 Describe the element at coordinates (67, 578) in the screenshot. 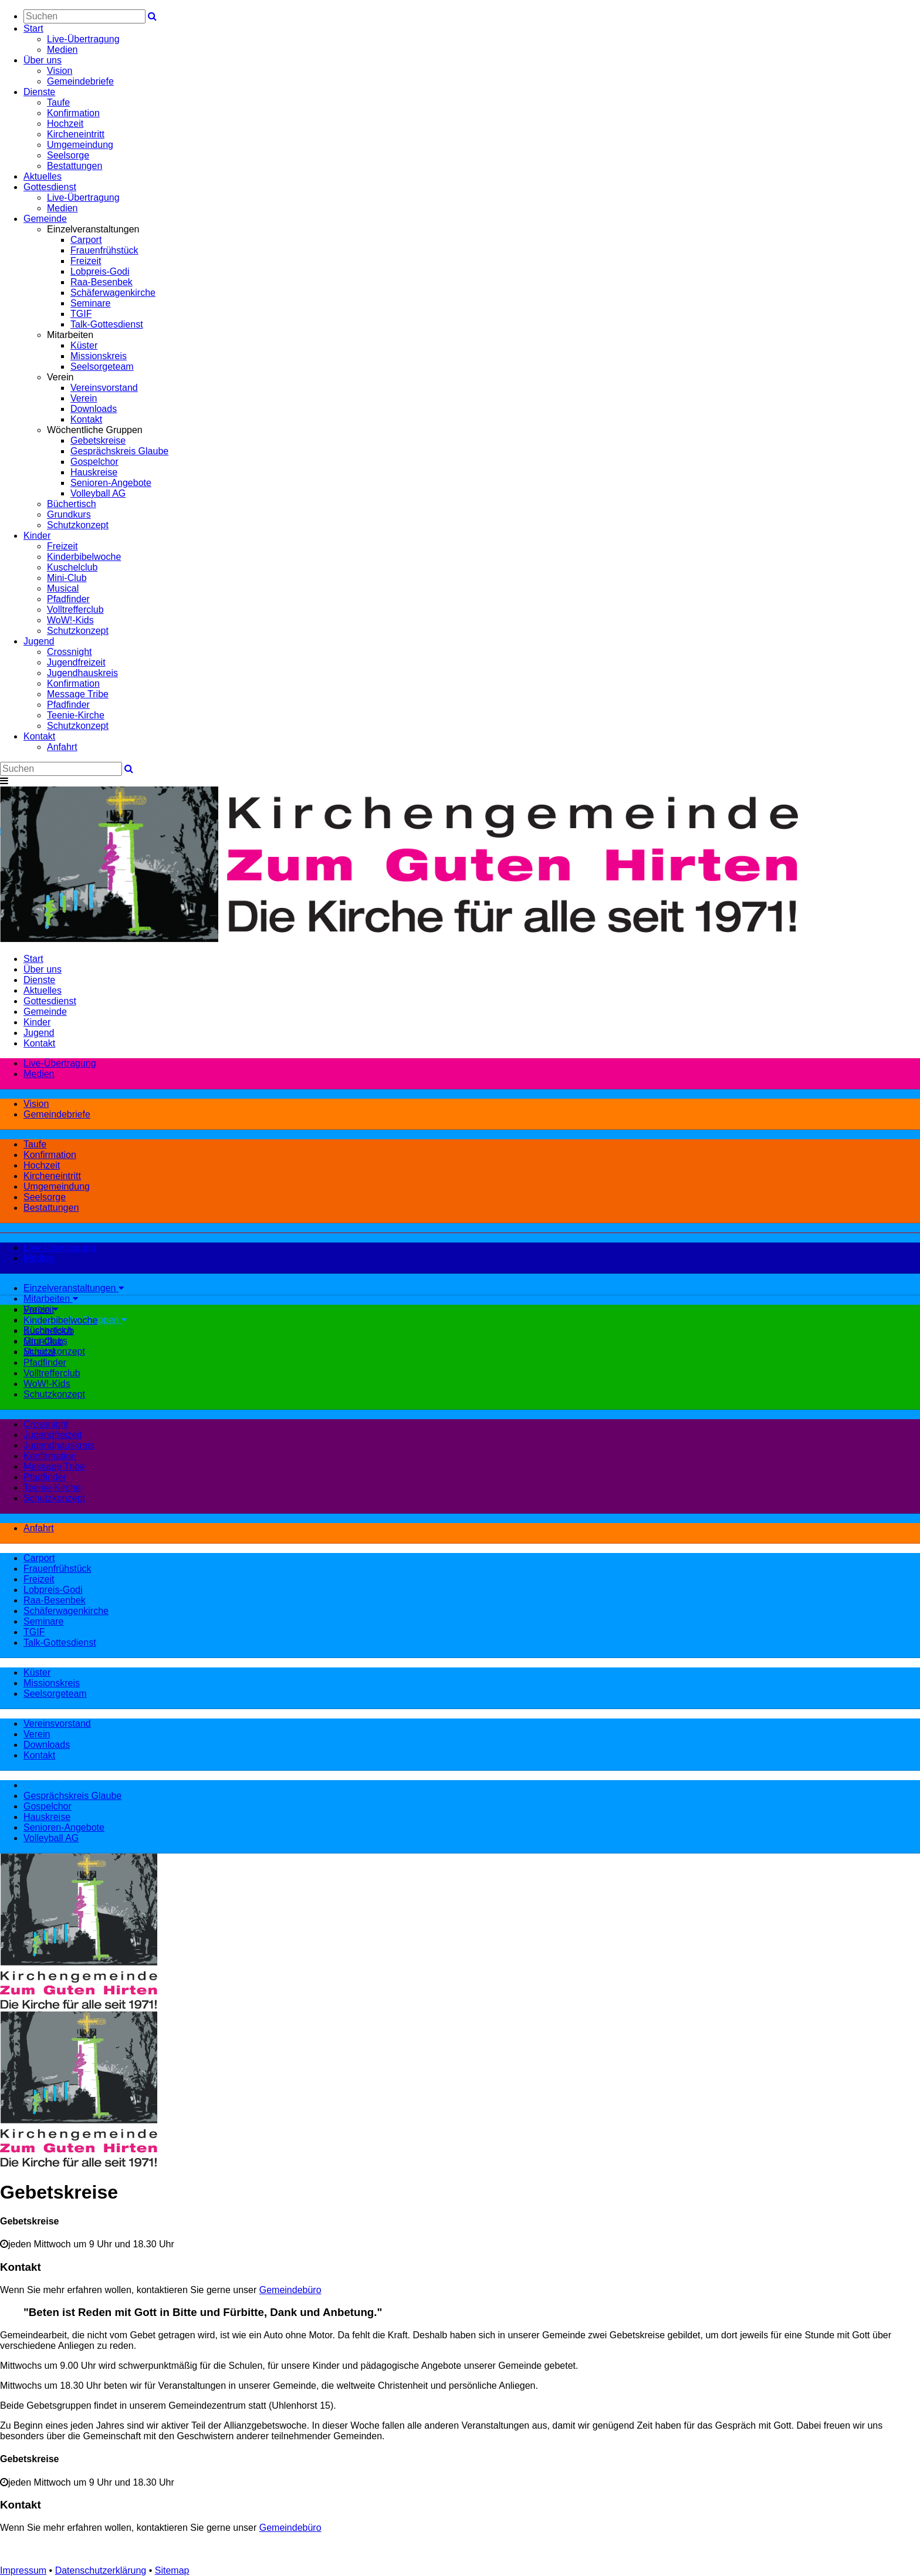

I see `Mini-Club` at that location.